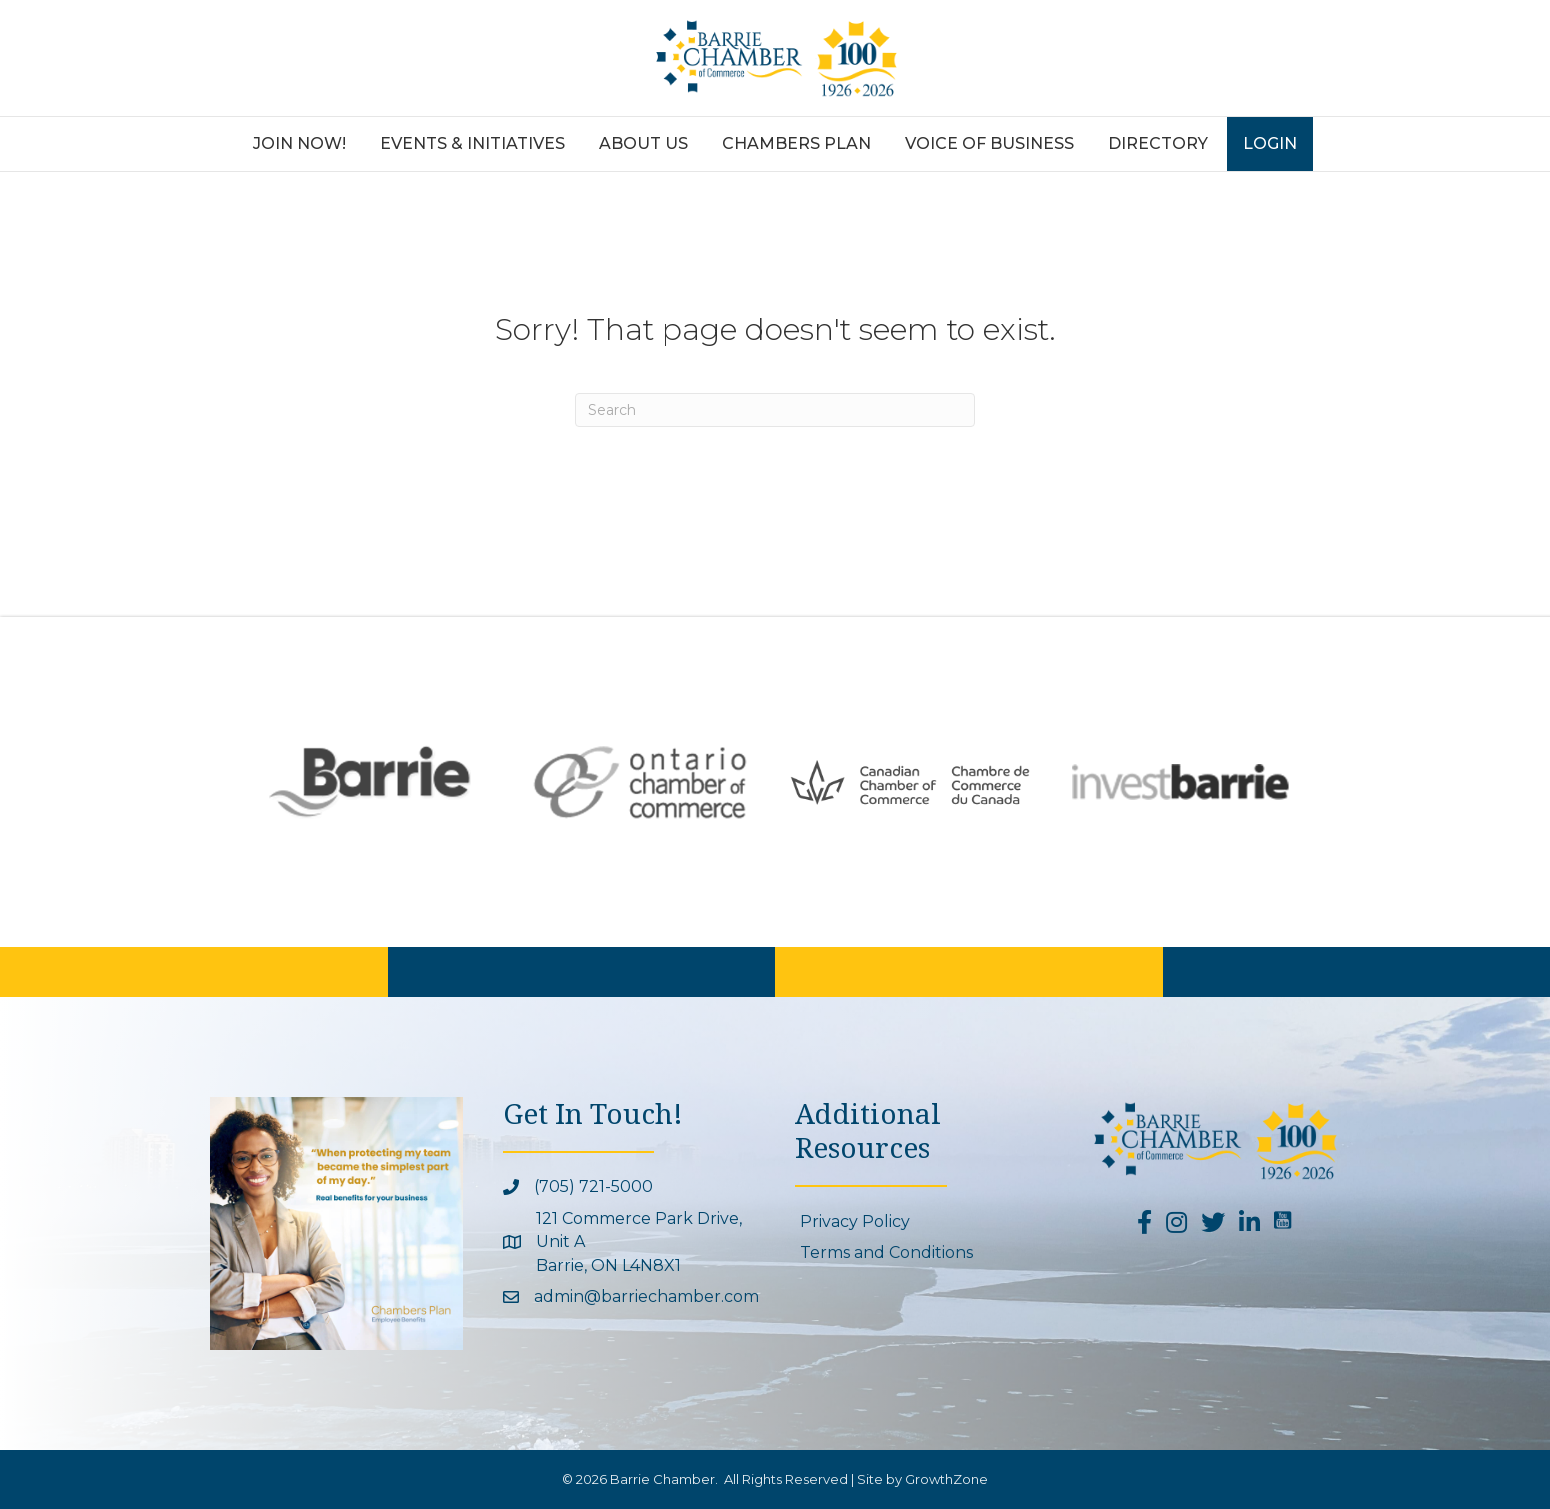 This screenshot has width=1550, height=1509. What do you see at coordinates (472, 143) in the screenshot?
I see `Events & Initiatives` at bounding box center [472, 143].